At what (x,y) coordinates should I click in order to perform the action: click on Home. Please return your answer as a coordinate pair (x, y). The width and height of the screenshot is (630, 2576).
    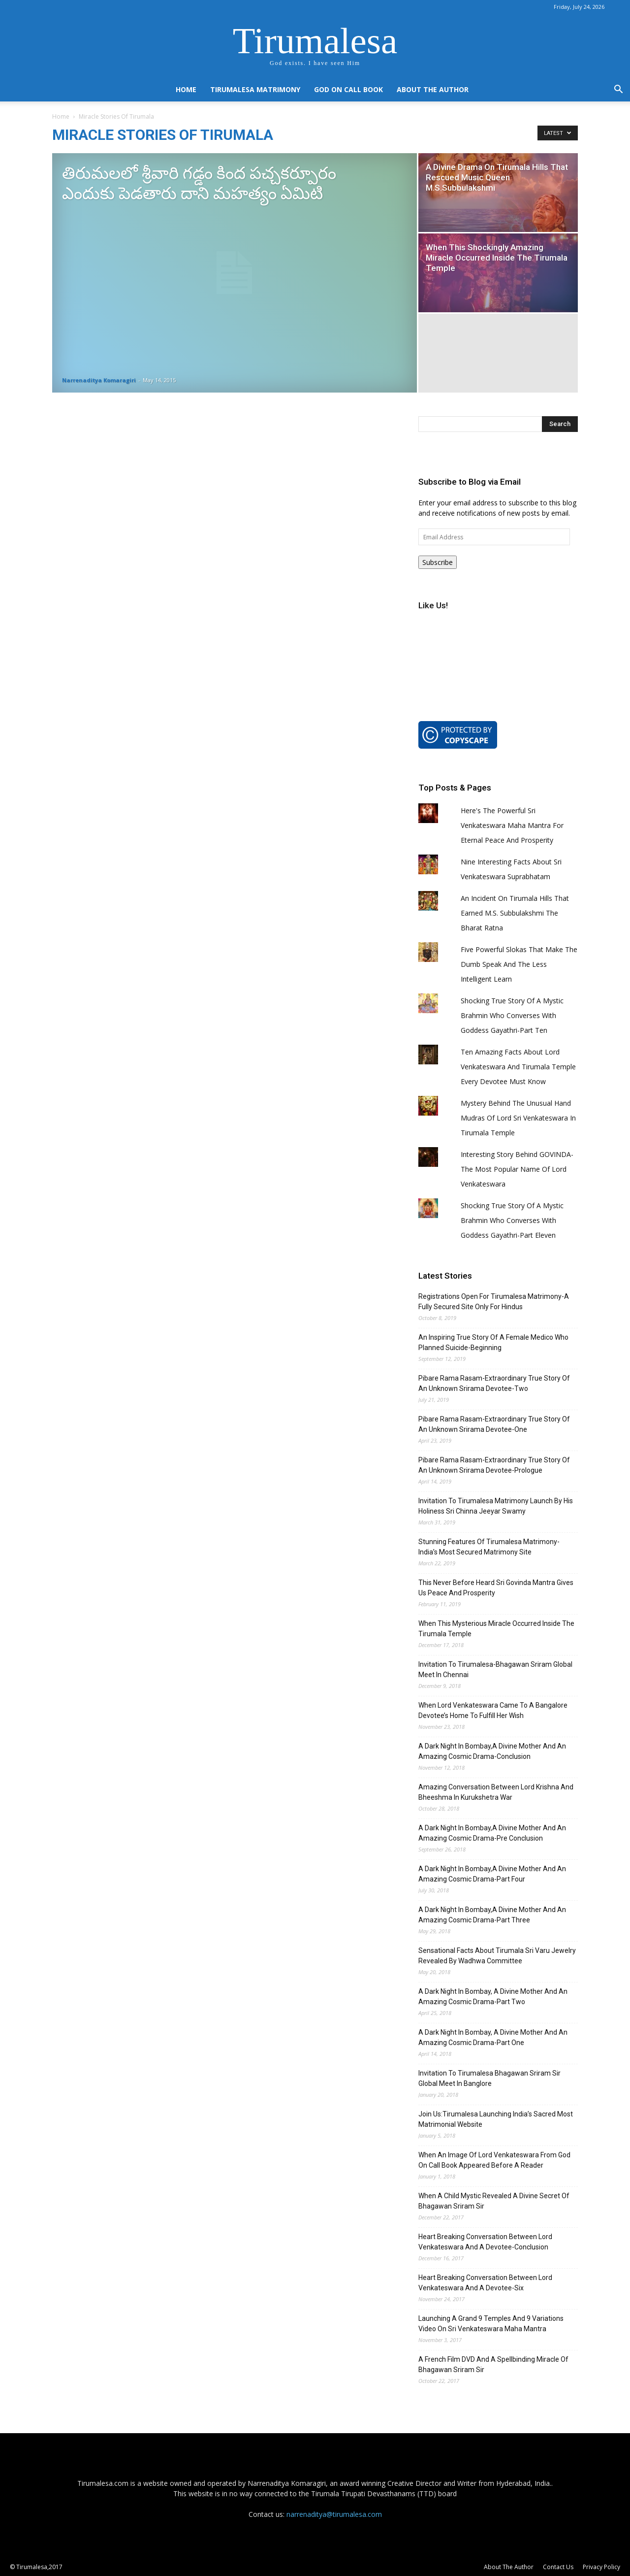
    Looking at the image, I should click on (186, 89).